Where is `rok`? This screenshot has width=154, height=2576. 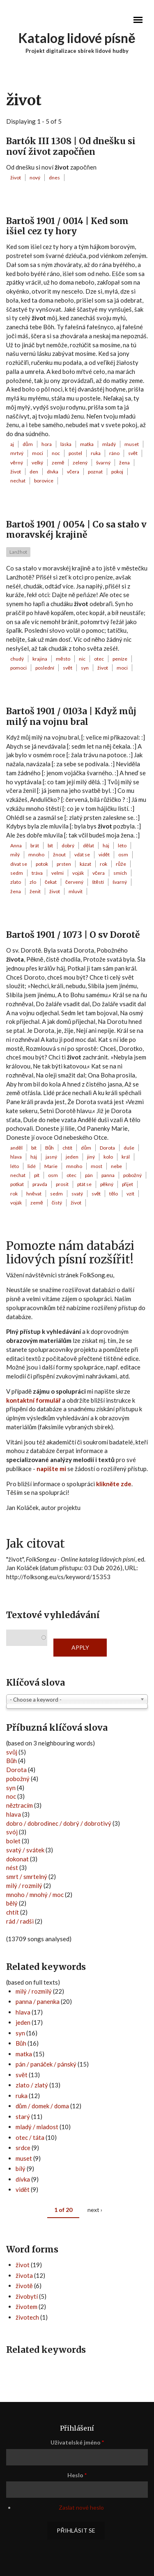 rok is located at coordinates (103, 864).